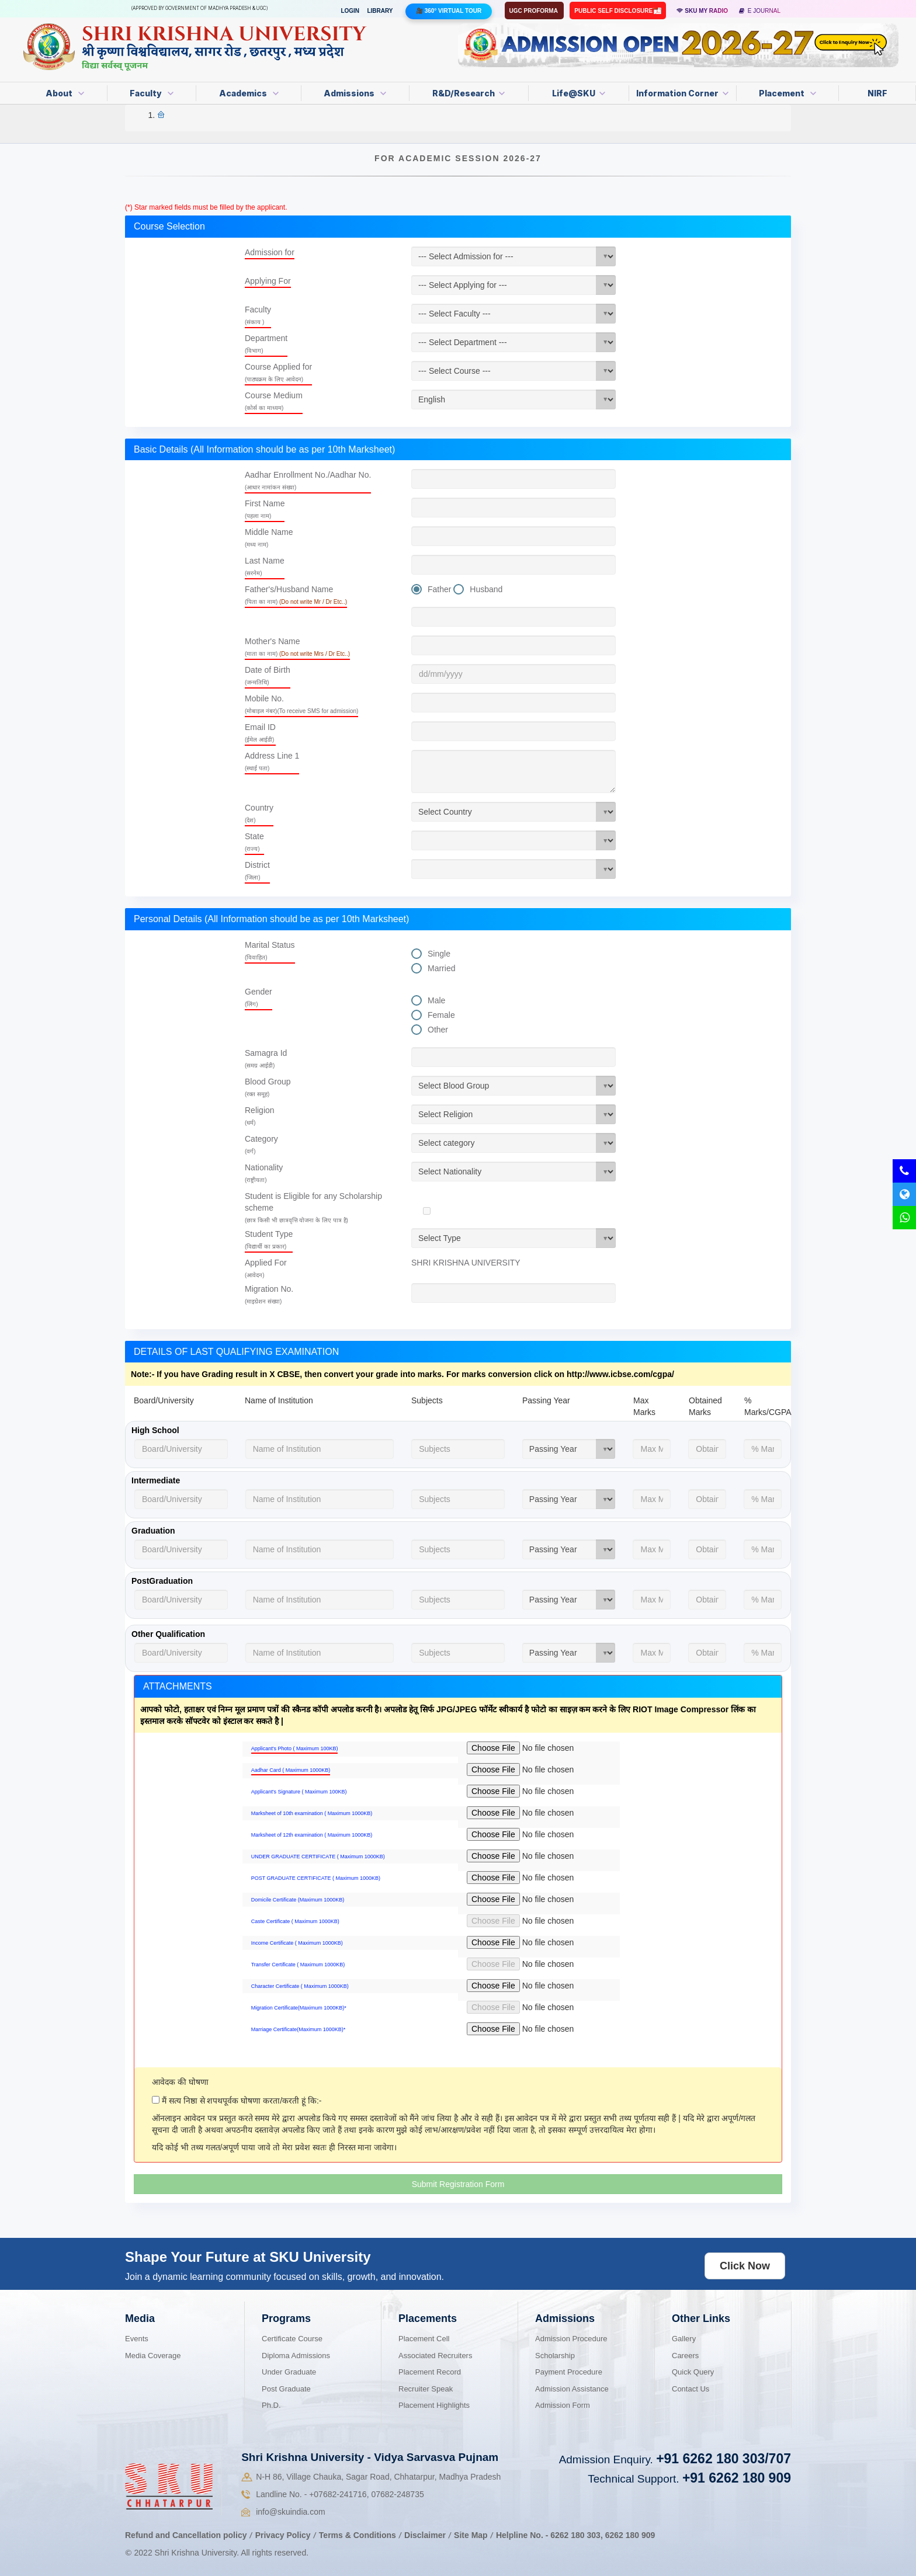  I want to click on Information Corner, so click(682, 93).